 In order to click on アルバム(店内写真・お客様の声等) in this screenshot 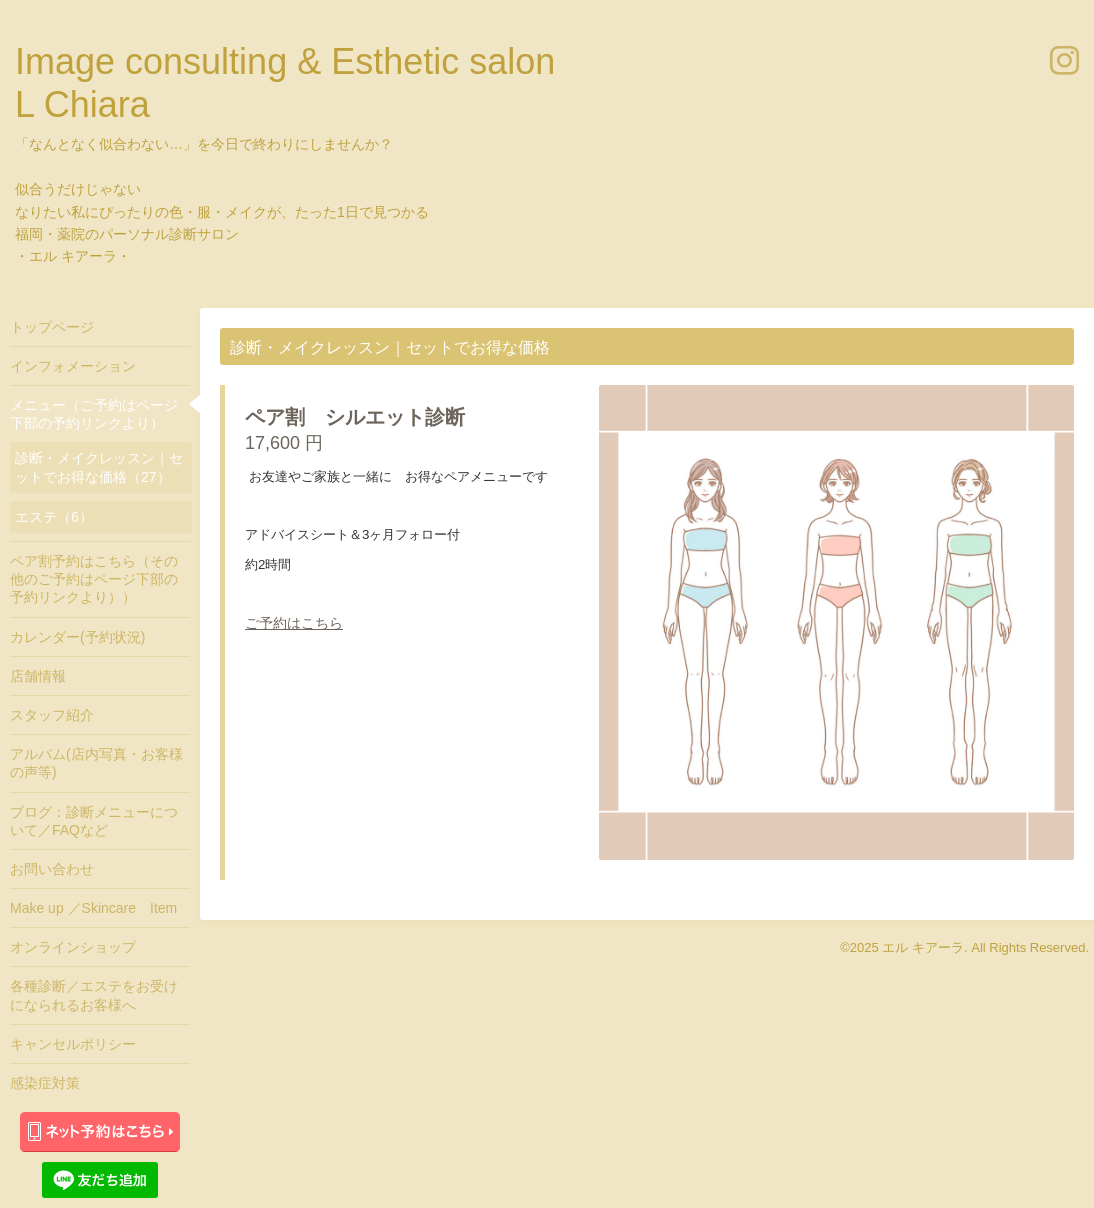, I will do `click(96, 763)`.